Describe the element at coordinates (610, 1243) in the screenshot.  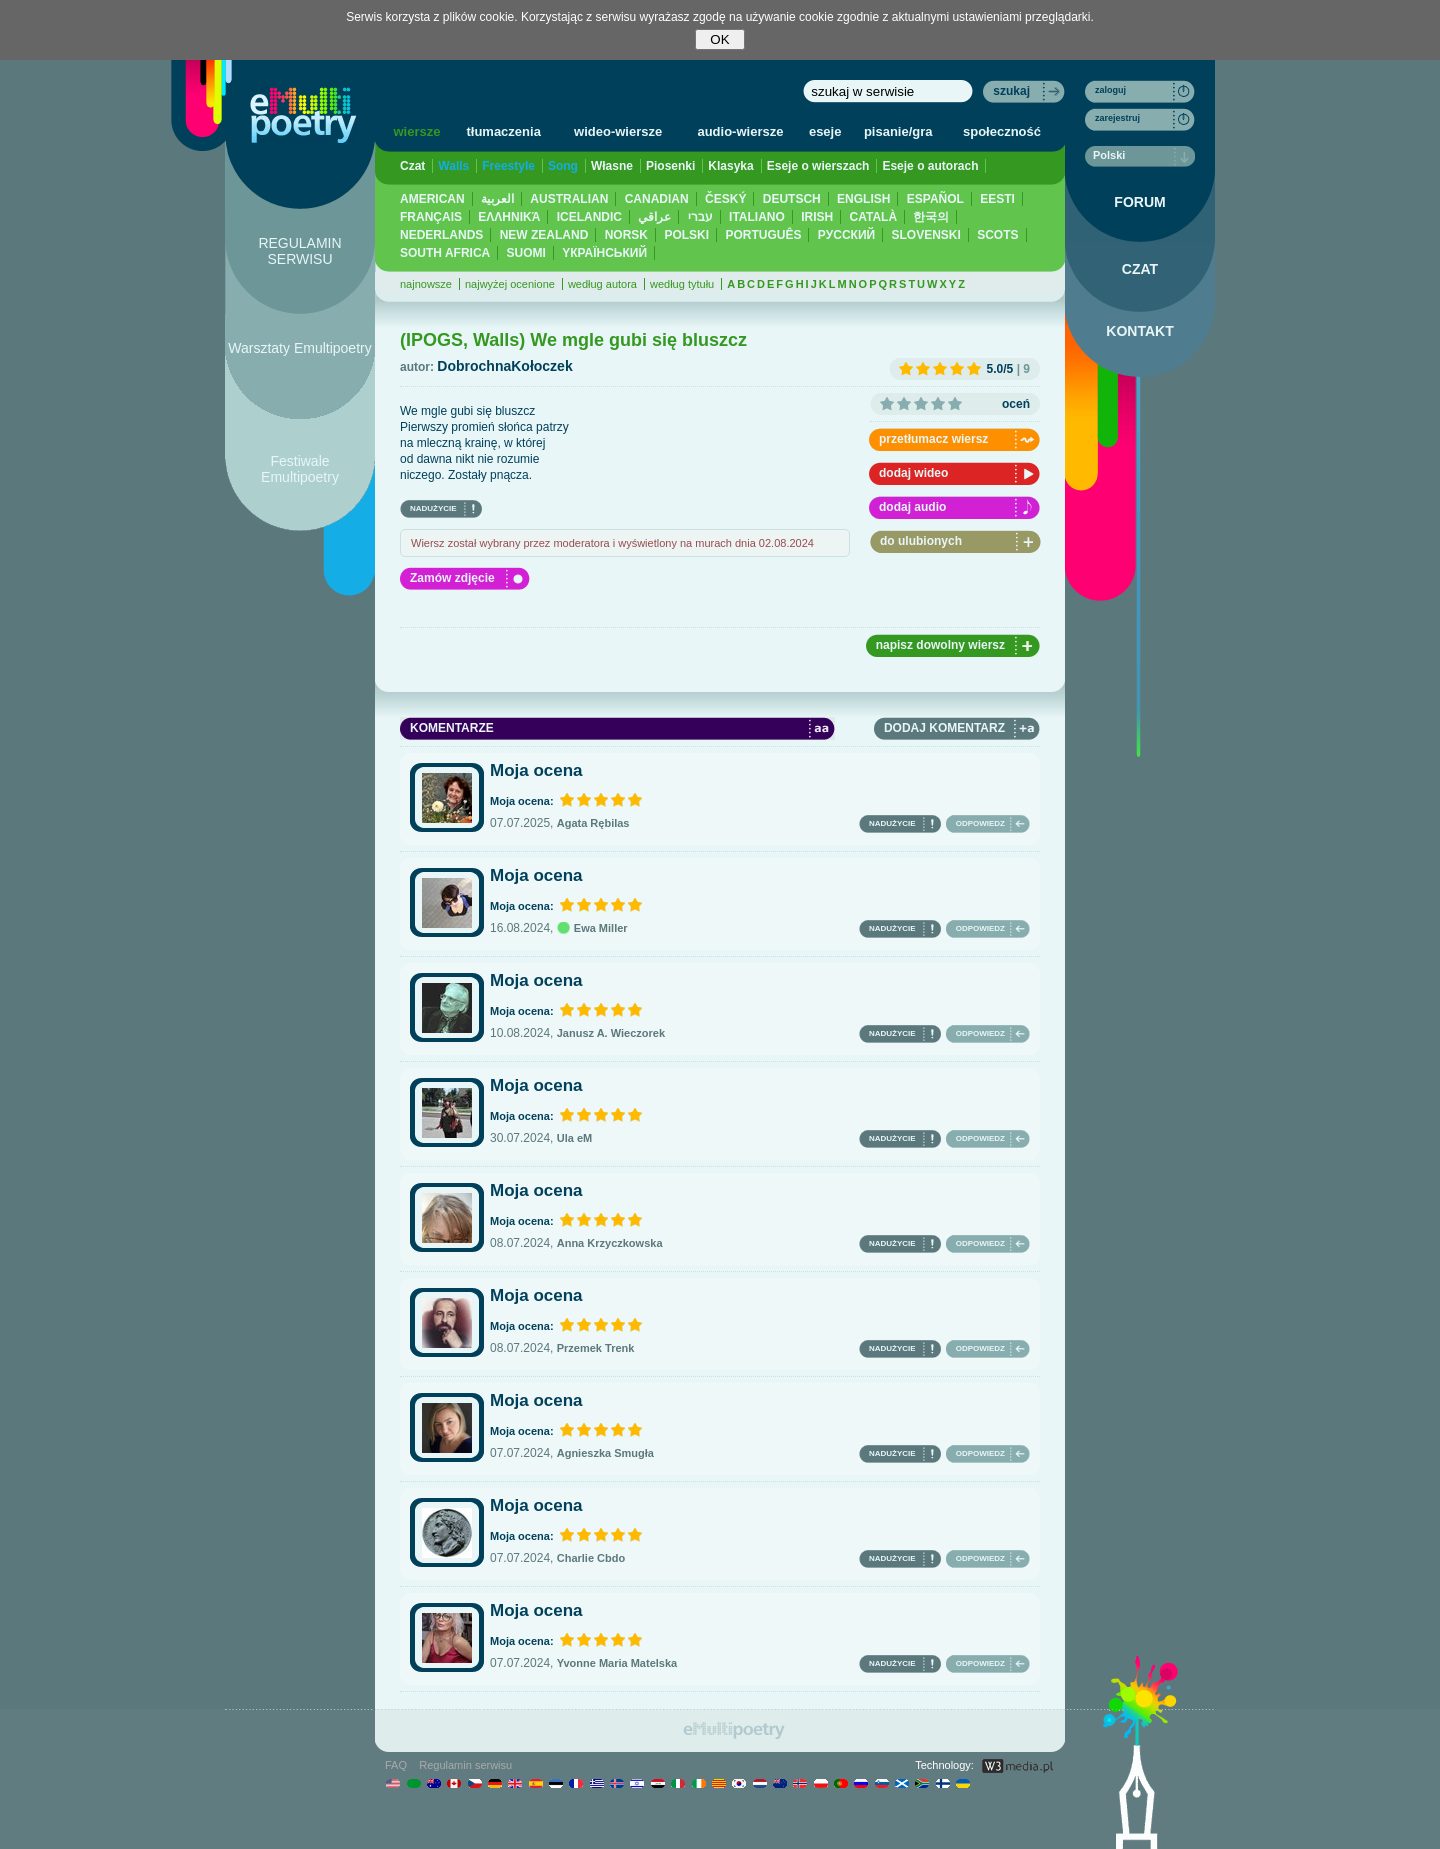
I see `Anna Krzyczkowska` at that location.